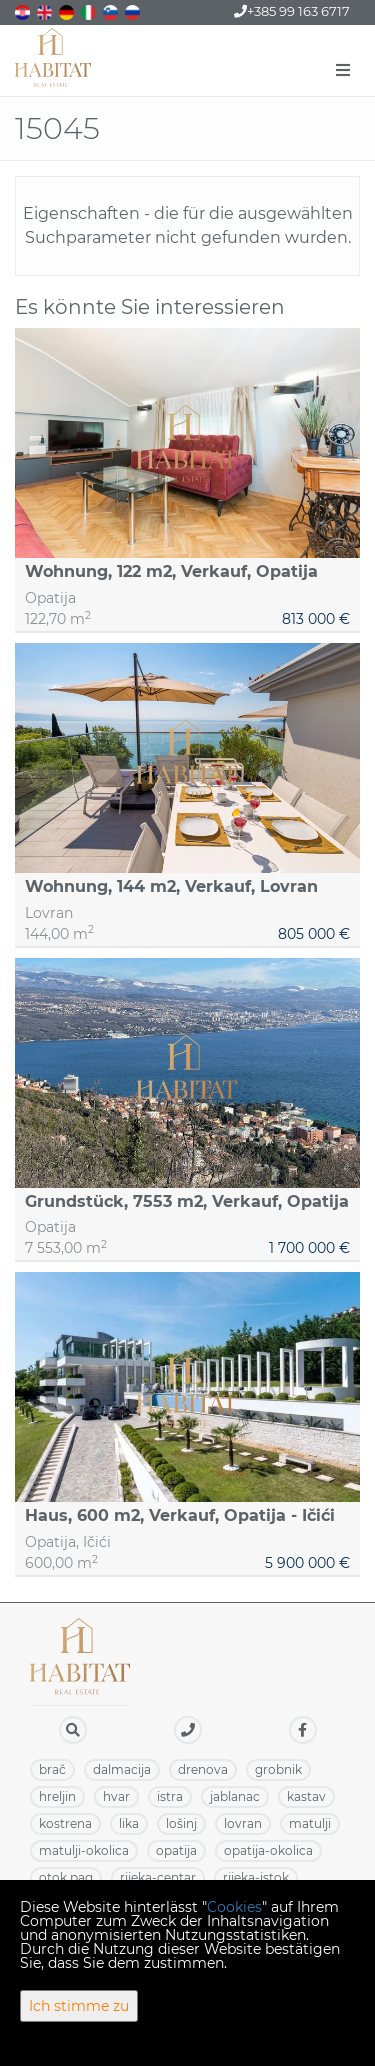 This screenshot has height=2066, width=375. What do you see at coordinates (310, 1823) in the screenshot?
I see `MATULJI` at bounding box center [310, 1823].